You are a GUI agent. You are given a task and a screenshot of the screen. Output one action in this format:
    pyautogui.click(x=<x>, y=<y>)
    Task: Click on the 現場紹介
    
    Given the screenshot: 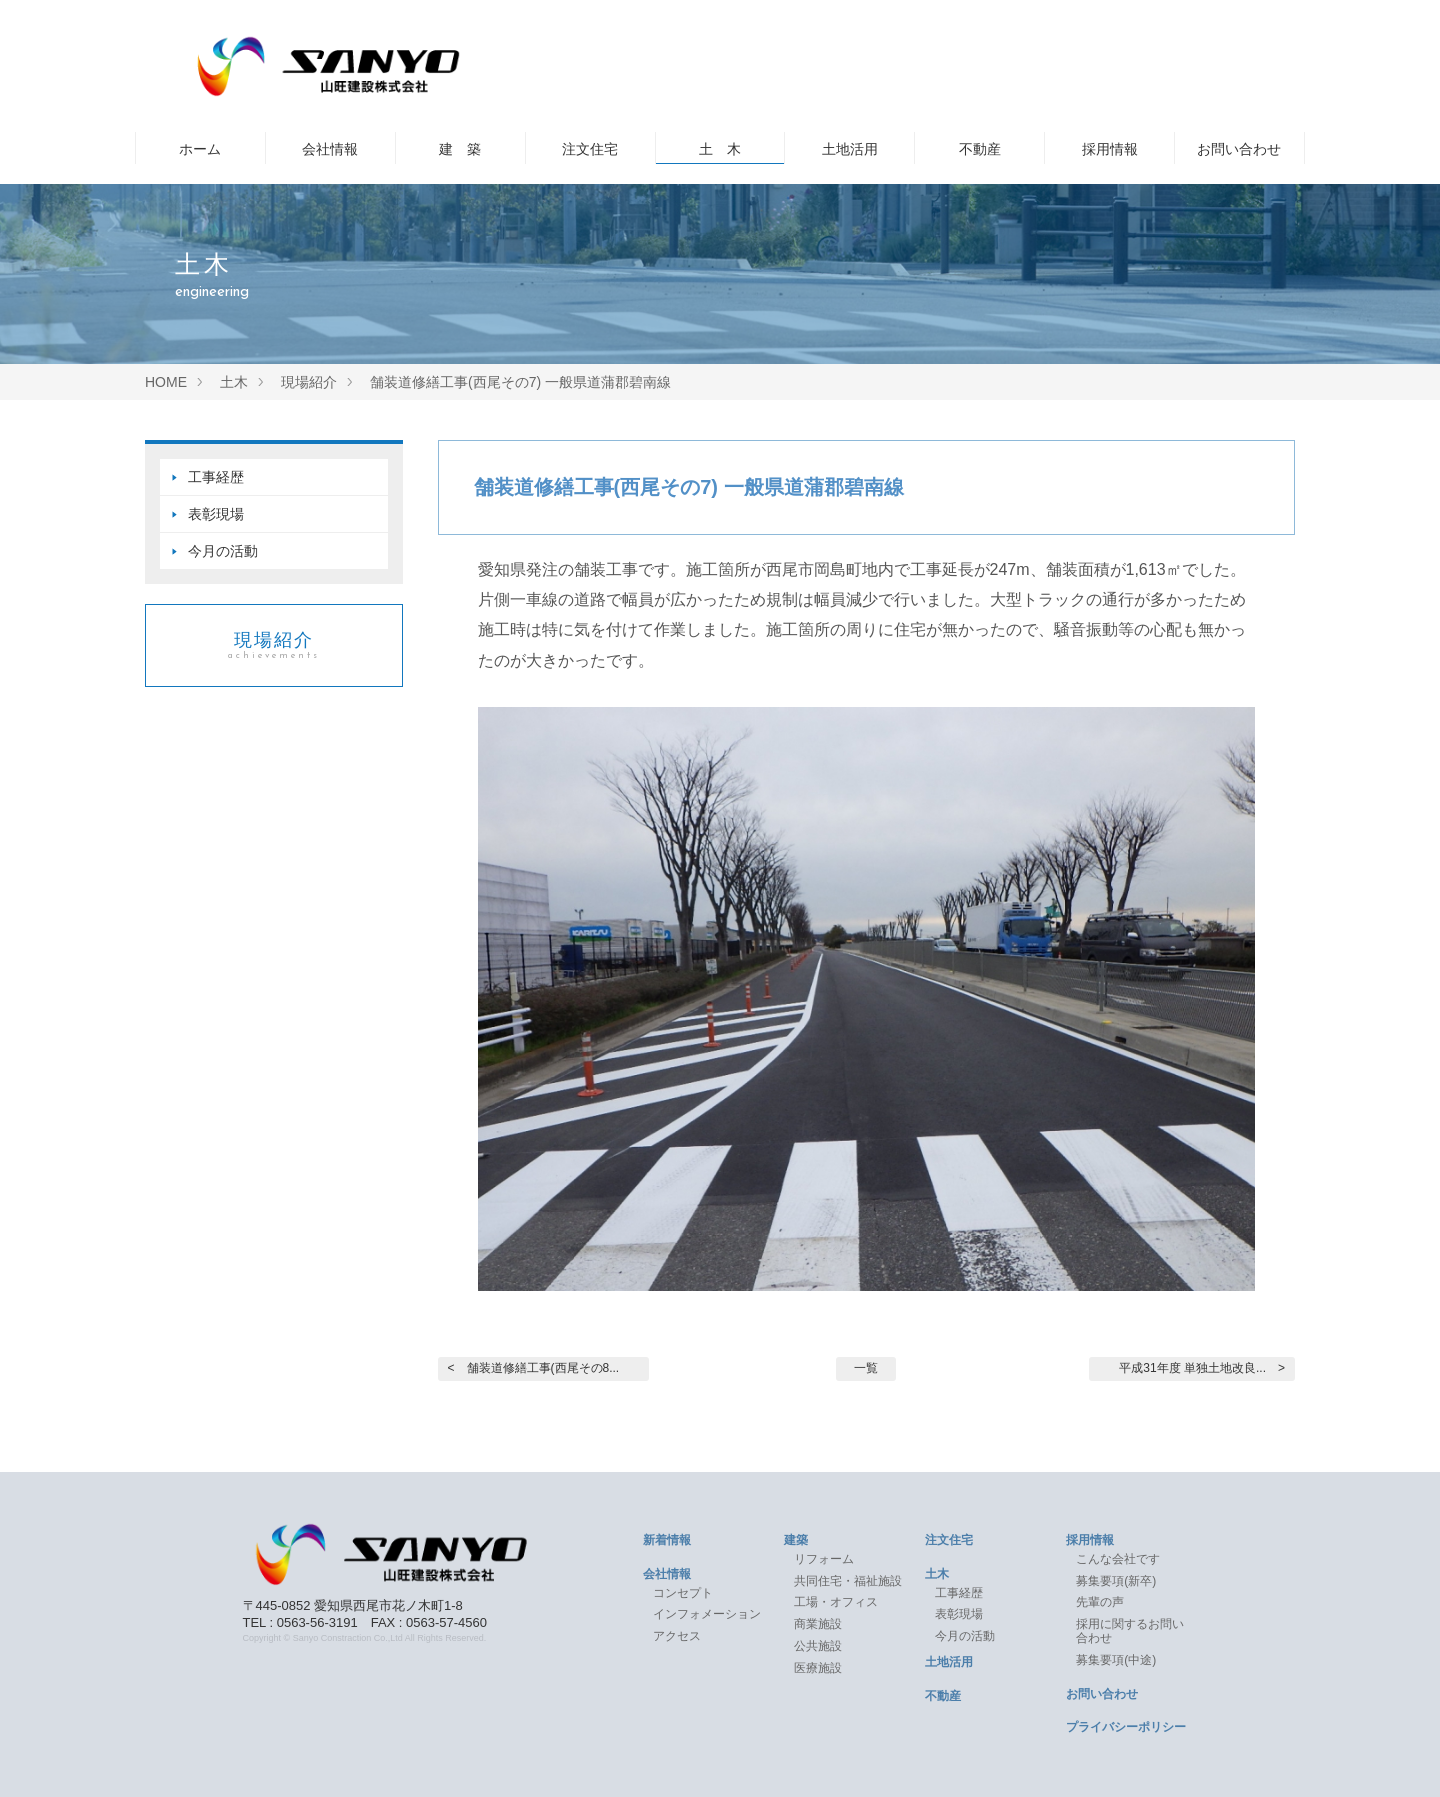 What is the action you would take?
    pyautogui.click(x=274, y=645)
    